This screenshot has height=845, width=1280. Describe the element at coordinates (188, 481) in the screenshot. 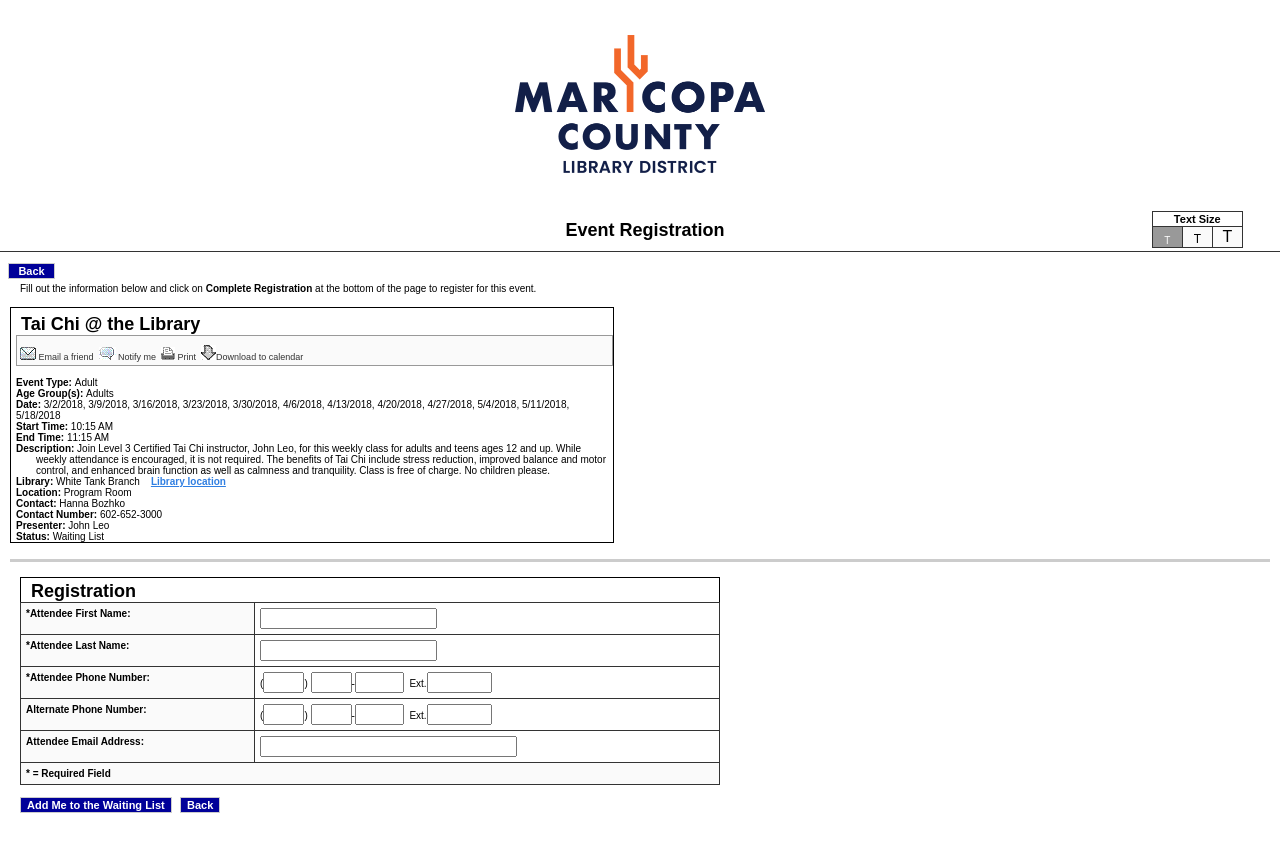

I see `Library location` at that location.